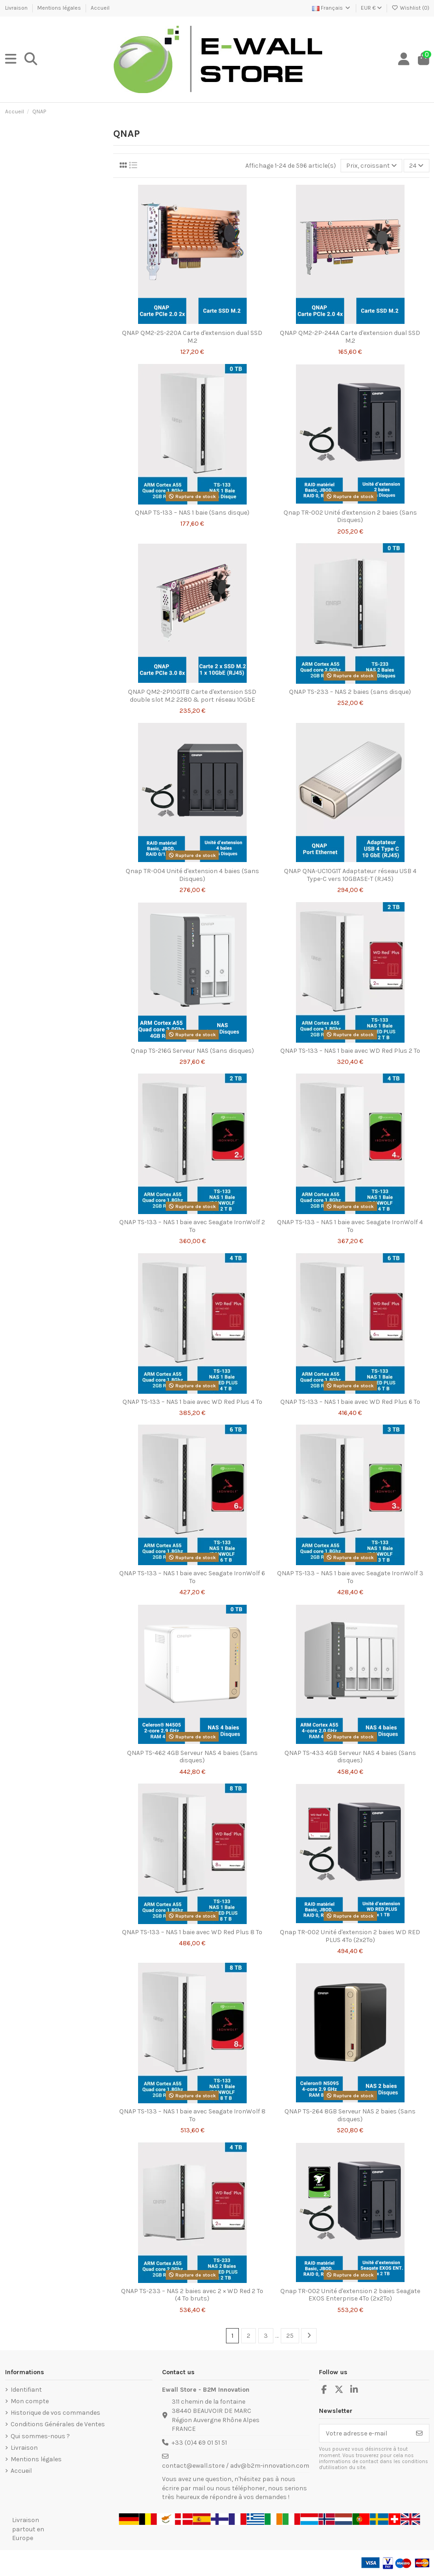  I want to click on QNAP TS-133 – NAS 1 baie avec Seagate IronWolf 6 To, so click(192, 1577).